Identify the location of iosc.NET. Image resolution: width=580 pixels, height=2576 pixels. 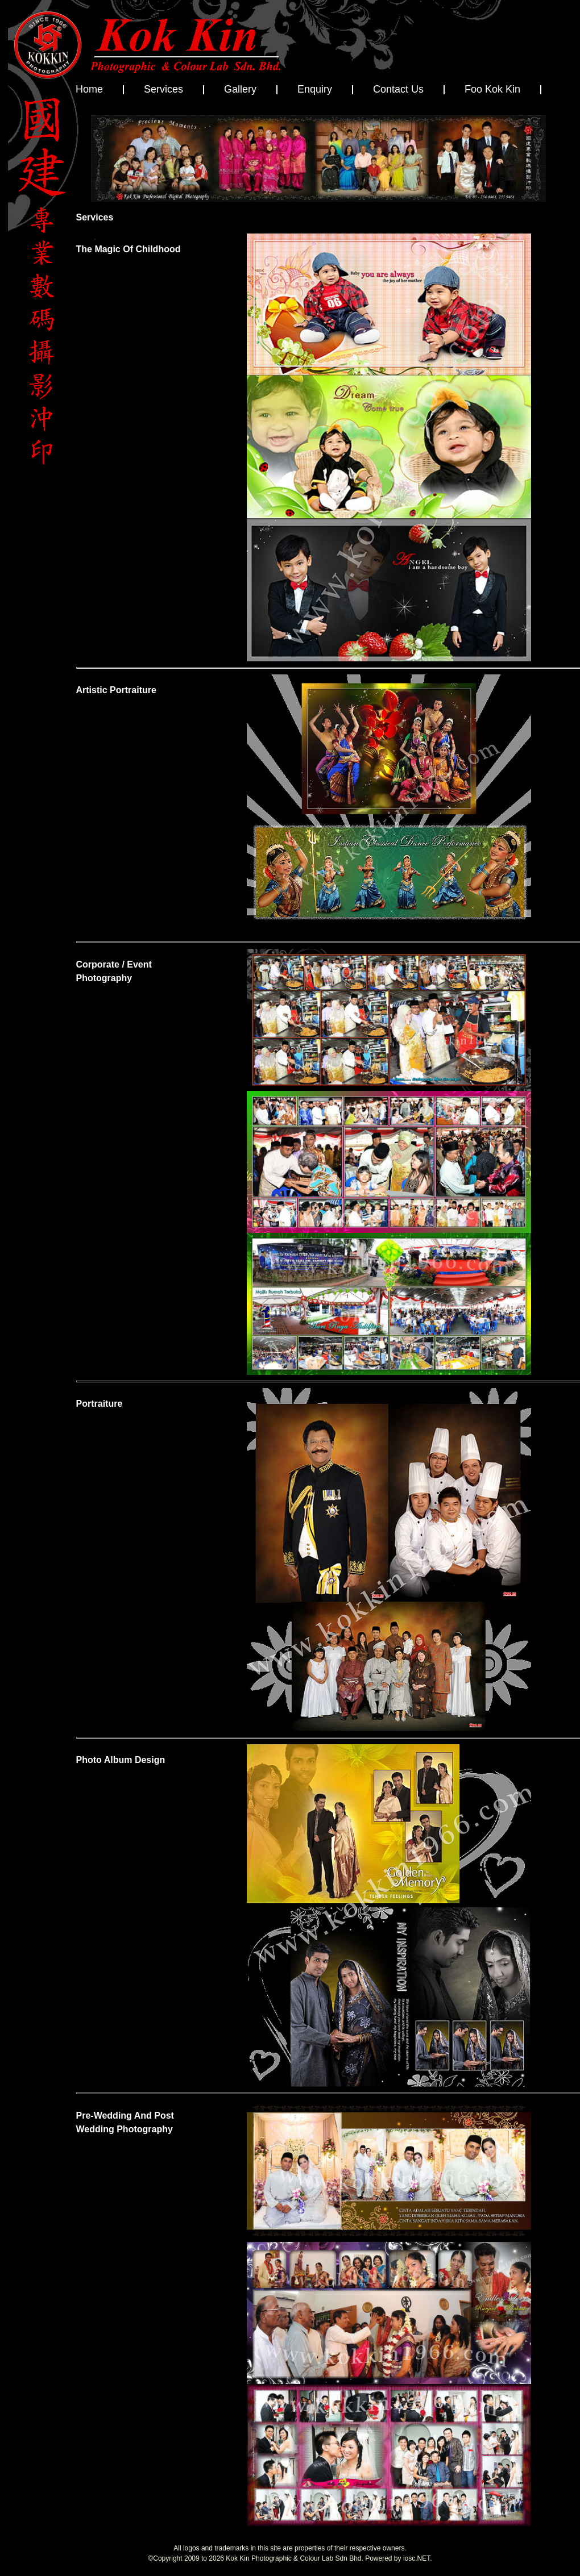
(416, 2558).